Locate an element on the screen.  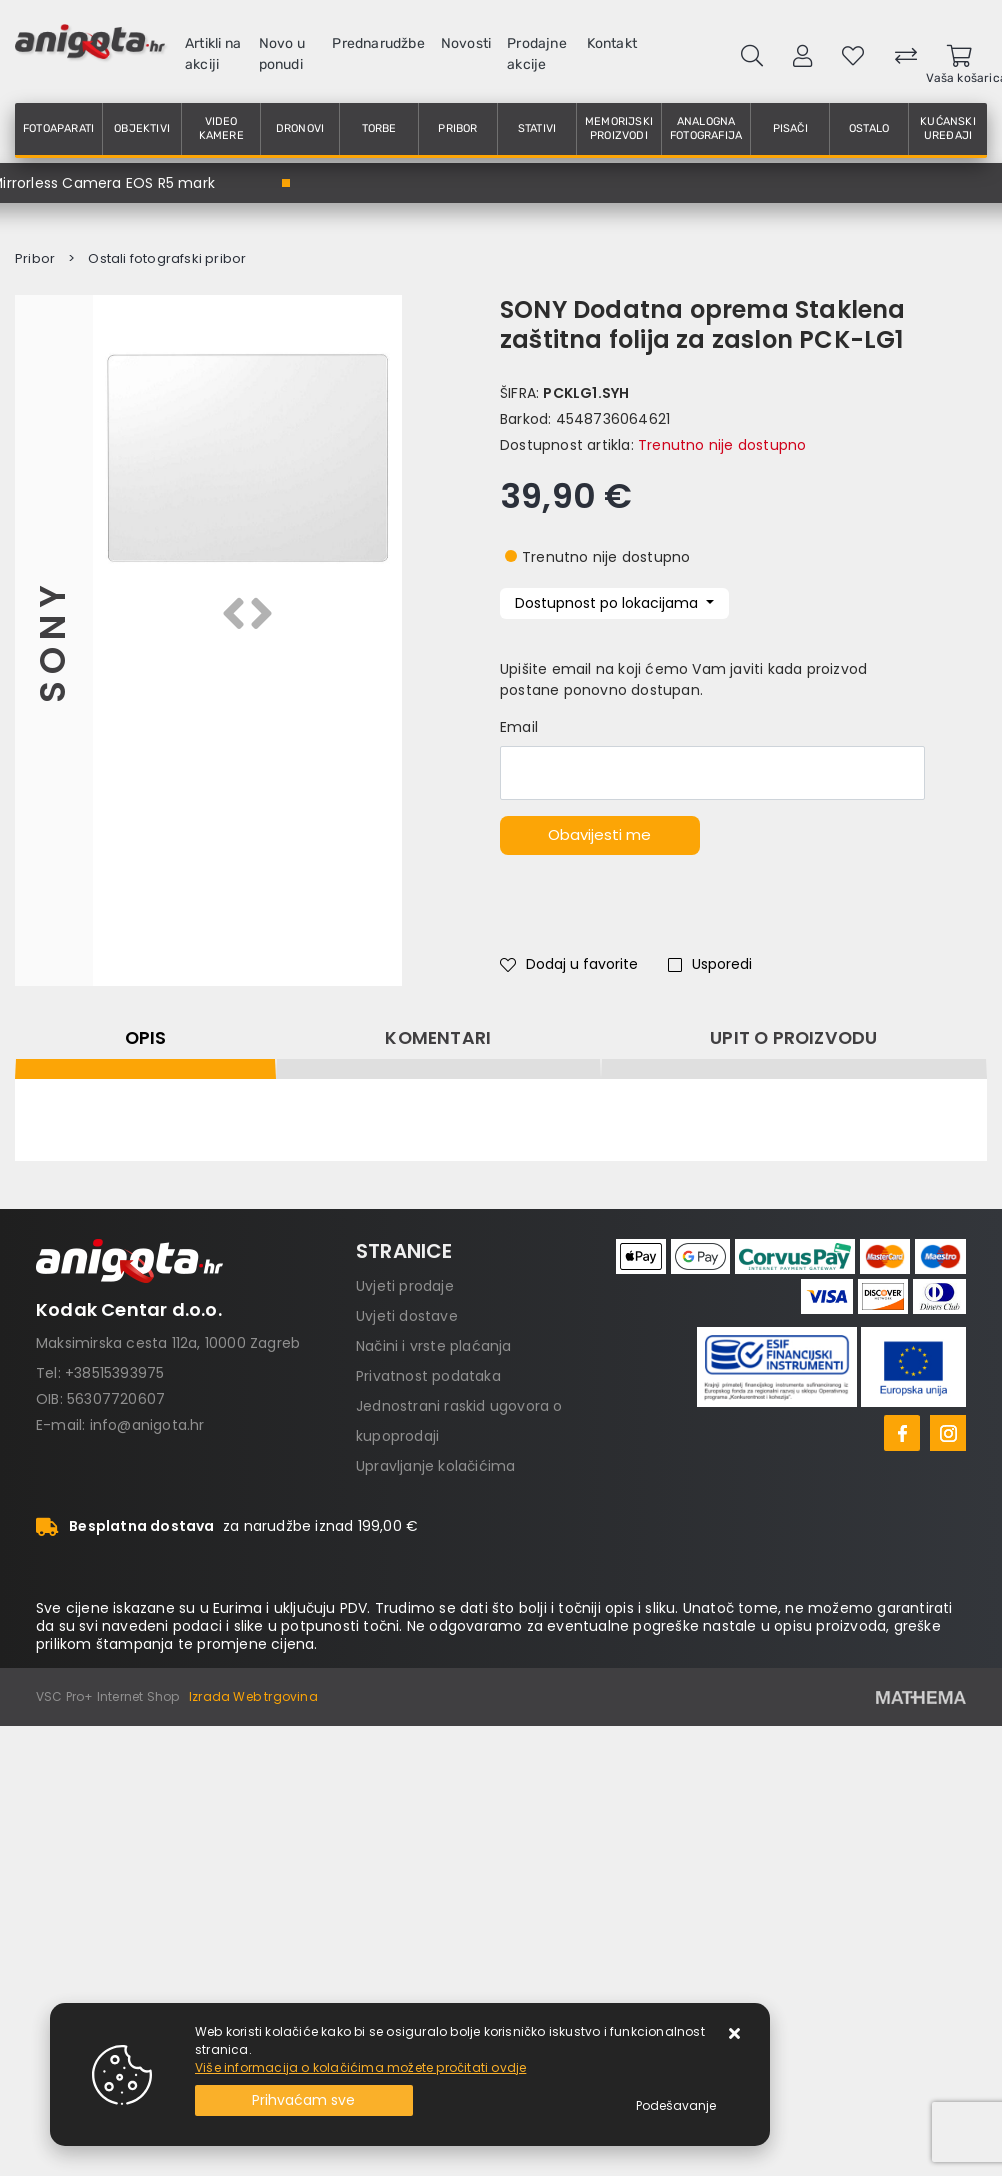
Fotoaparati is located at coordinates (58, 128).